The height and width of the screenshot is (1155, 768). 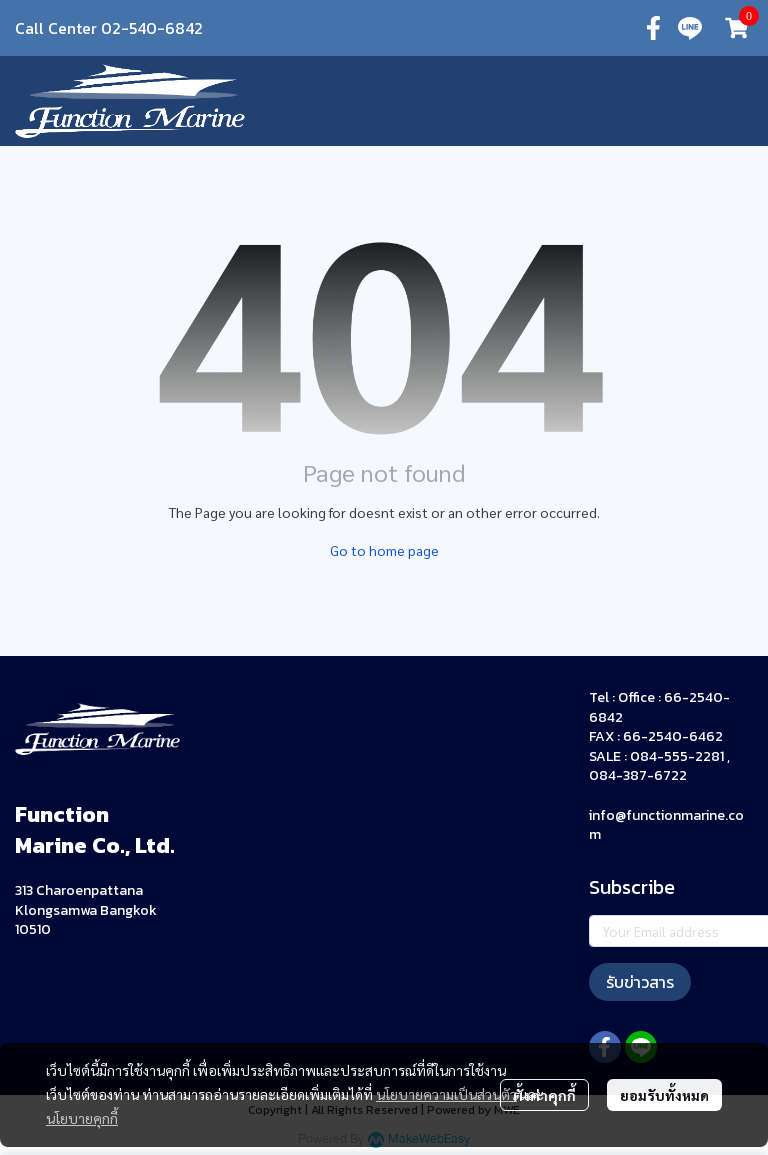 What do you see at coordinates (384, 550) in the screenshot?
I see `Go to home page` at bounding box center [384, 550].